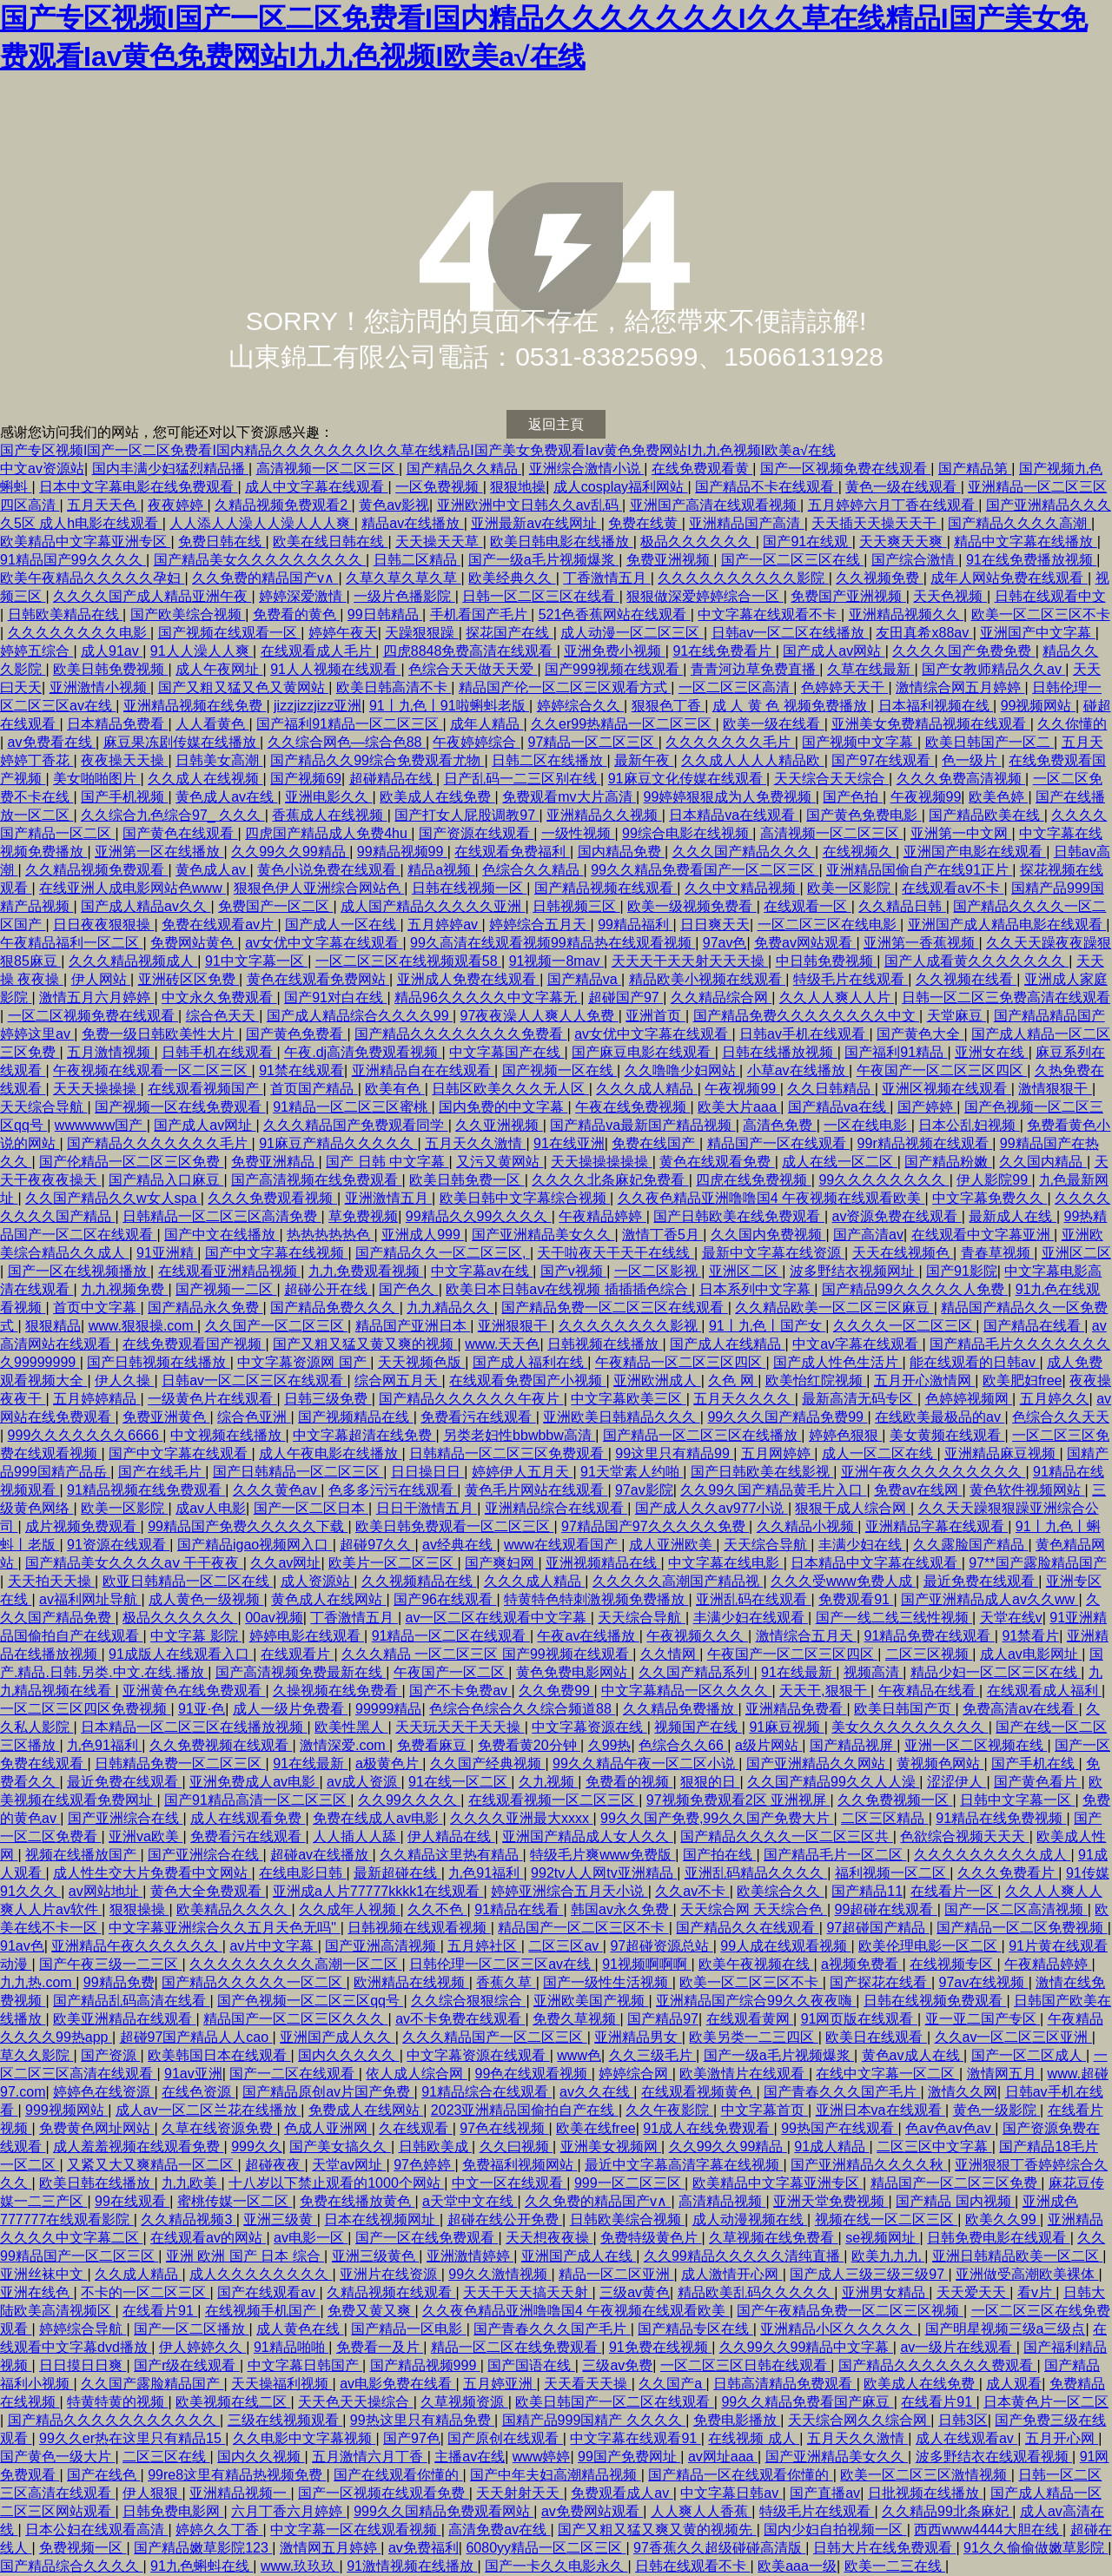  Describe the element at coordinates (444, 924) in the screenshot. I see `五月婷婷av` at that location.